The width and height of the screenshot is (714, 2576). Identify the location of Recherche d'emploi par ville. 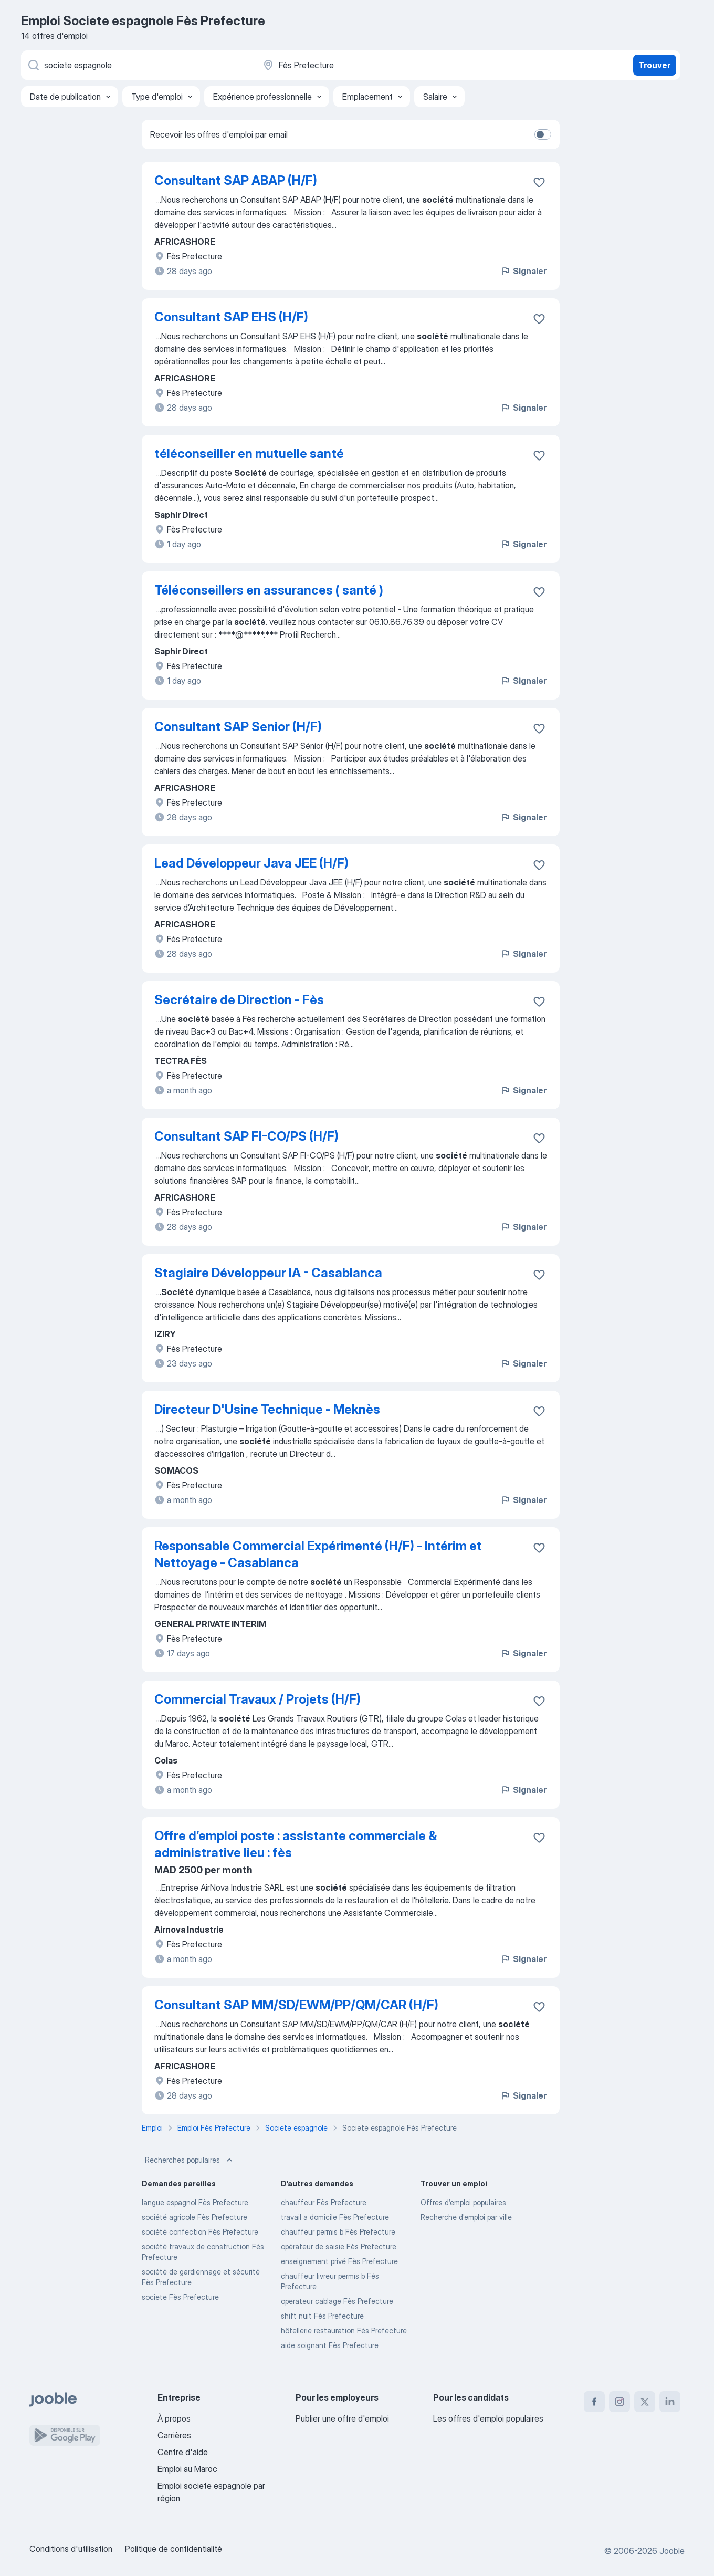
(466, 2217).